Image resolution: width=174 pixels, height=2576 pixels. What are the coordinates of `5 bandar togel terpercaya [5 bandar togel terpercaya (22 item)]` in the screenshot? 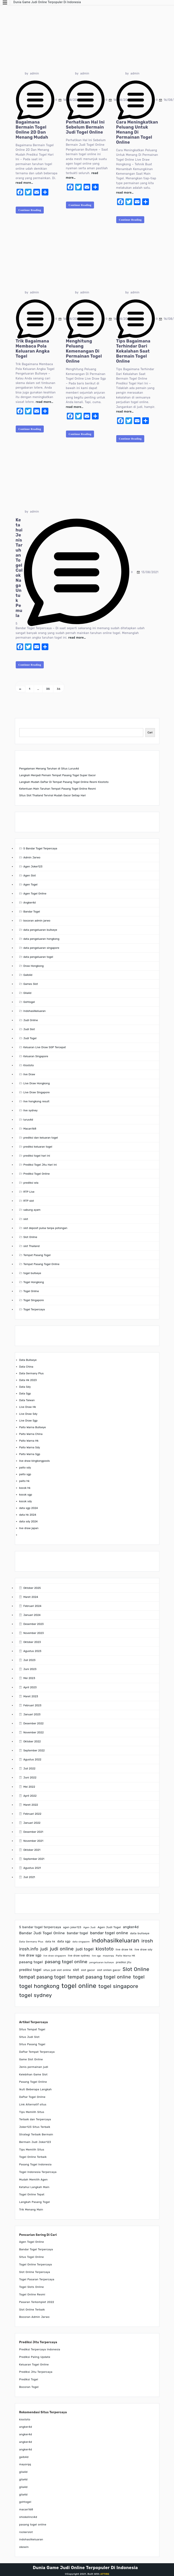 It's located at (40, 1927).